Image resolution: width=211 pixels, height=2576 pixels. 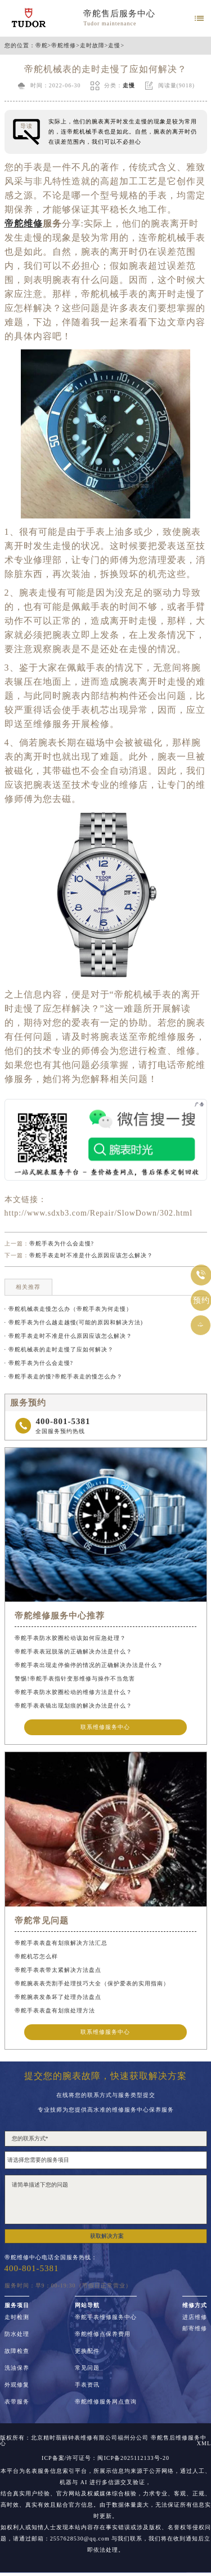 What do you see at coordinates (74, 1322) in the screenshot?
I see `· 帝舵手表为什么越走越慢(可能的原因和解决方法)` at bounding box center [74, 1322].